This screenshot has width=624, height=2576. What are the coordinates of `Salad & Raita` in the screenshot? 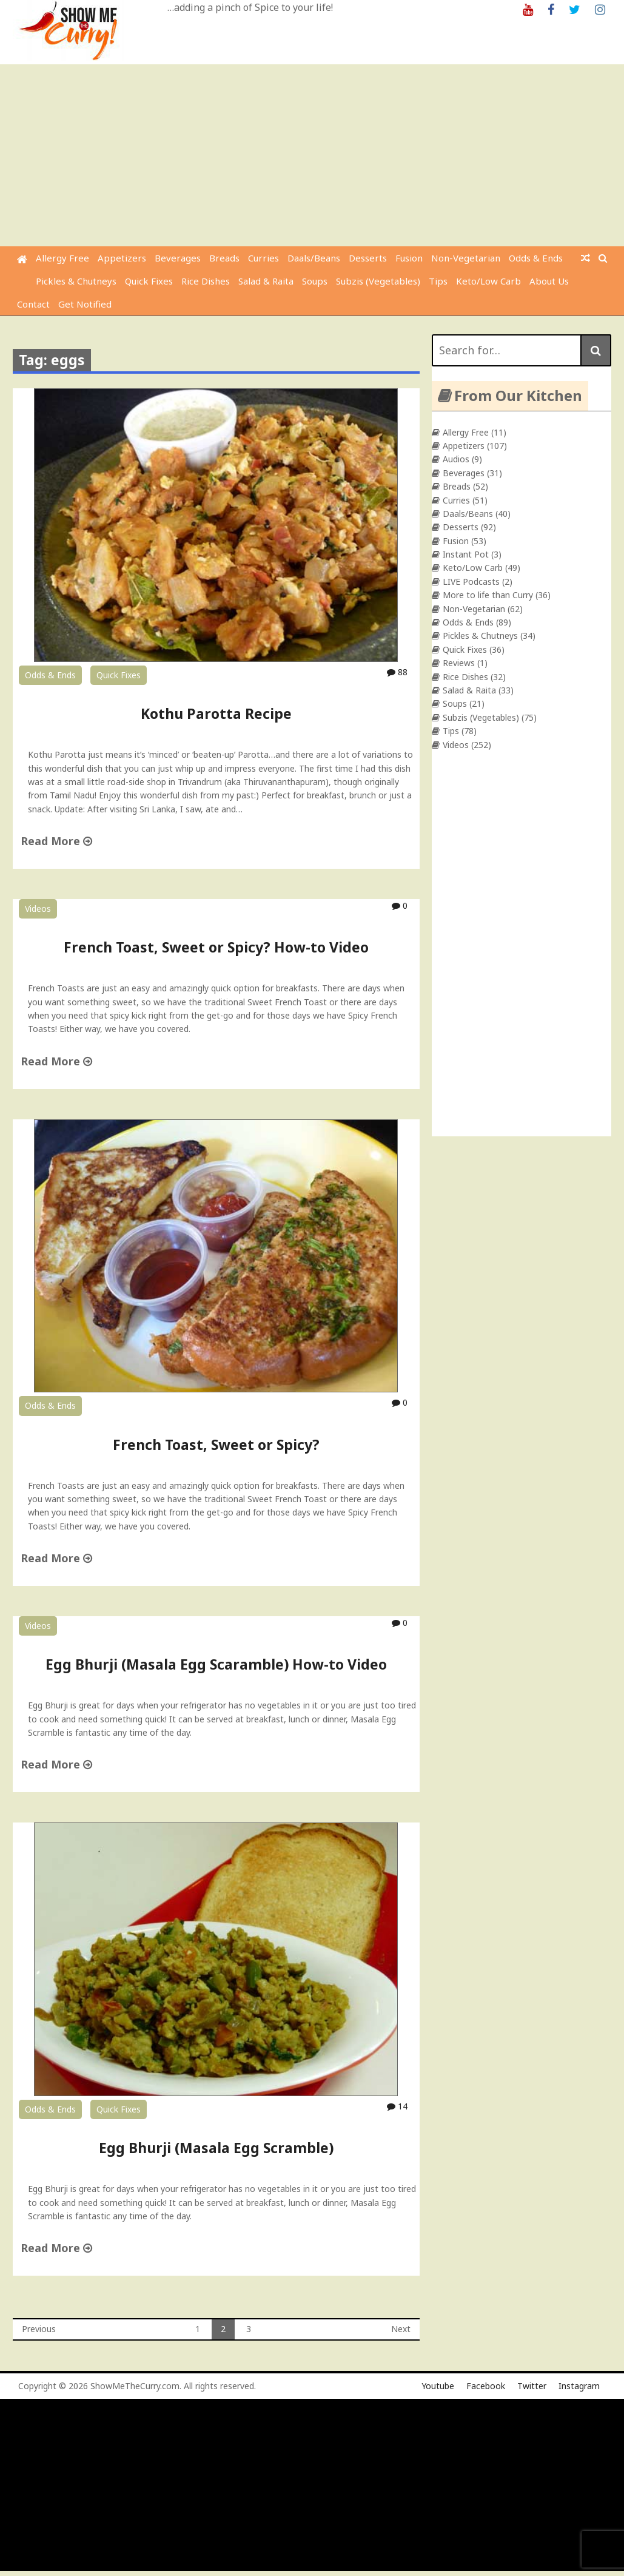 It's located at (266, 281).